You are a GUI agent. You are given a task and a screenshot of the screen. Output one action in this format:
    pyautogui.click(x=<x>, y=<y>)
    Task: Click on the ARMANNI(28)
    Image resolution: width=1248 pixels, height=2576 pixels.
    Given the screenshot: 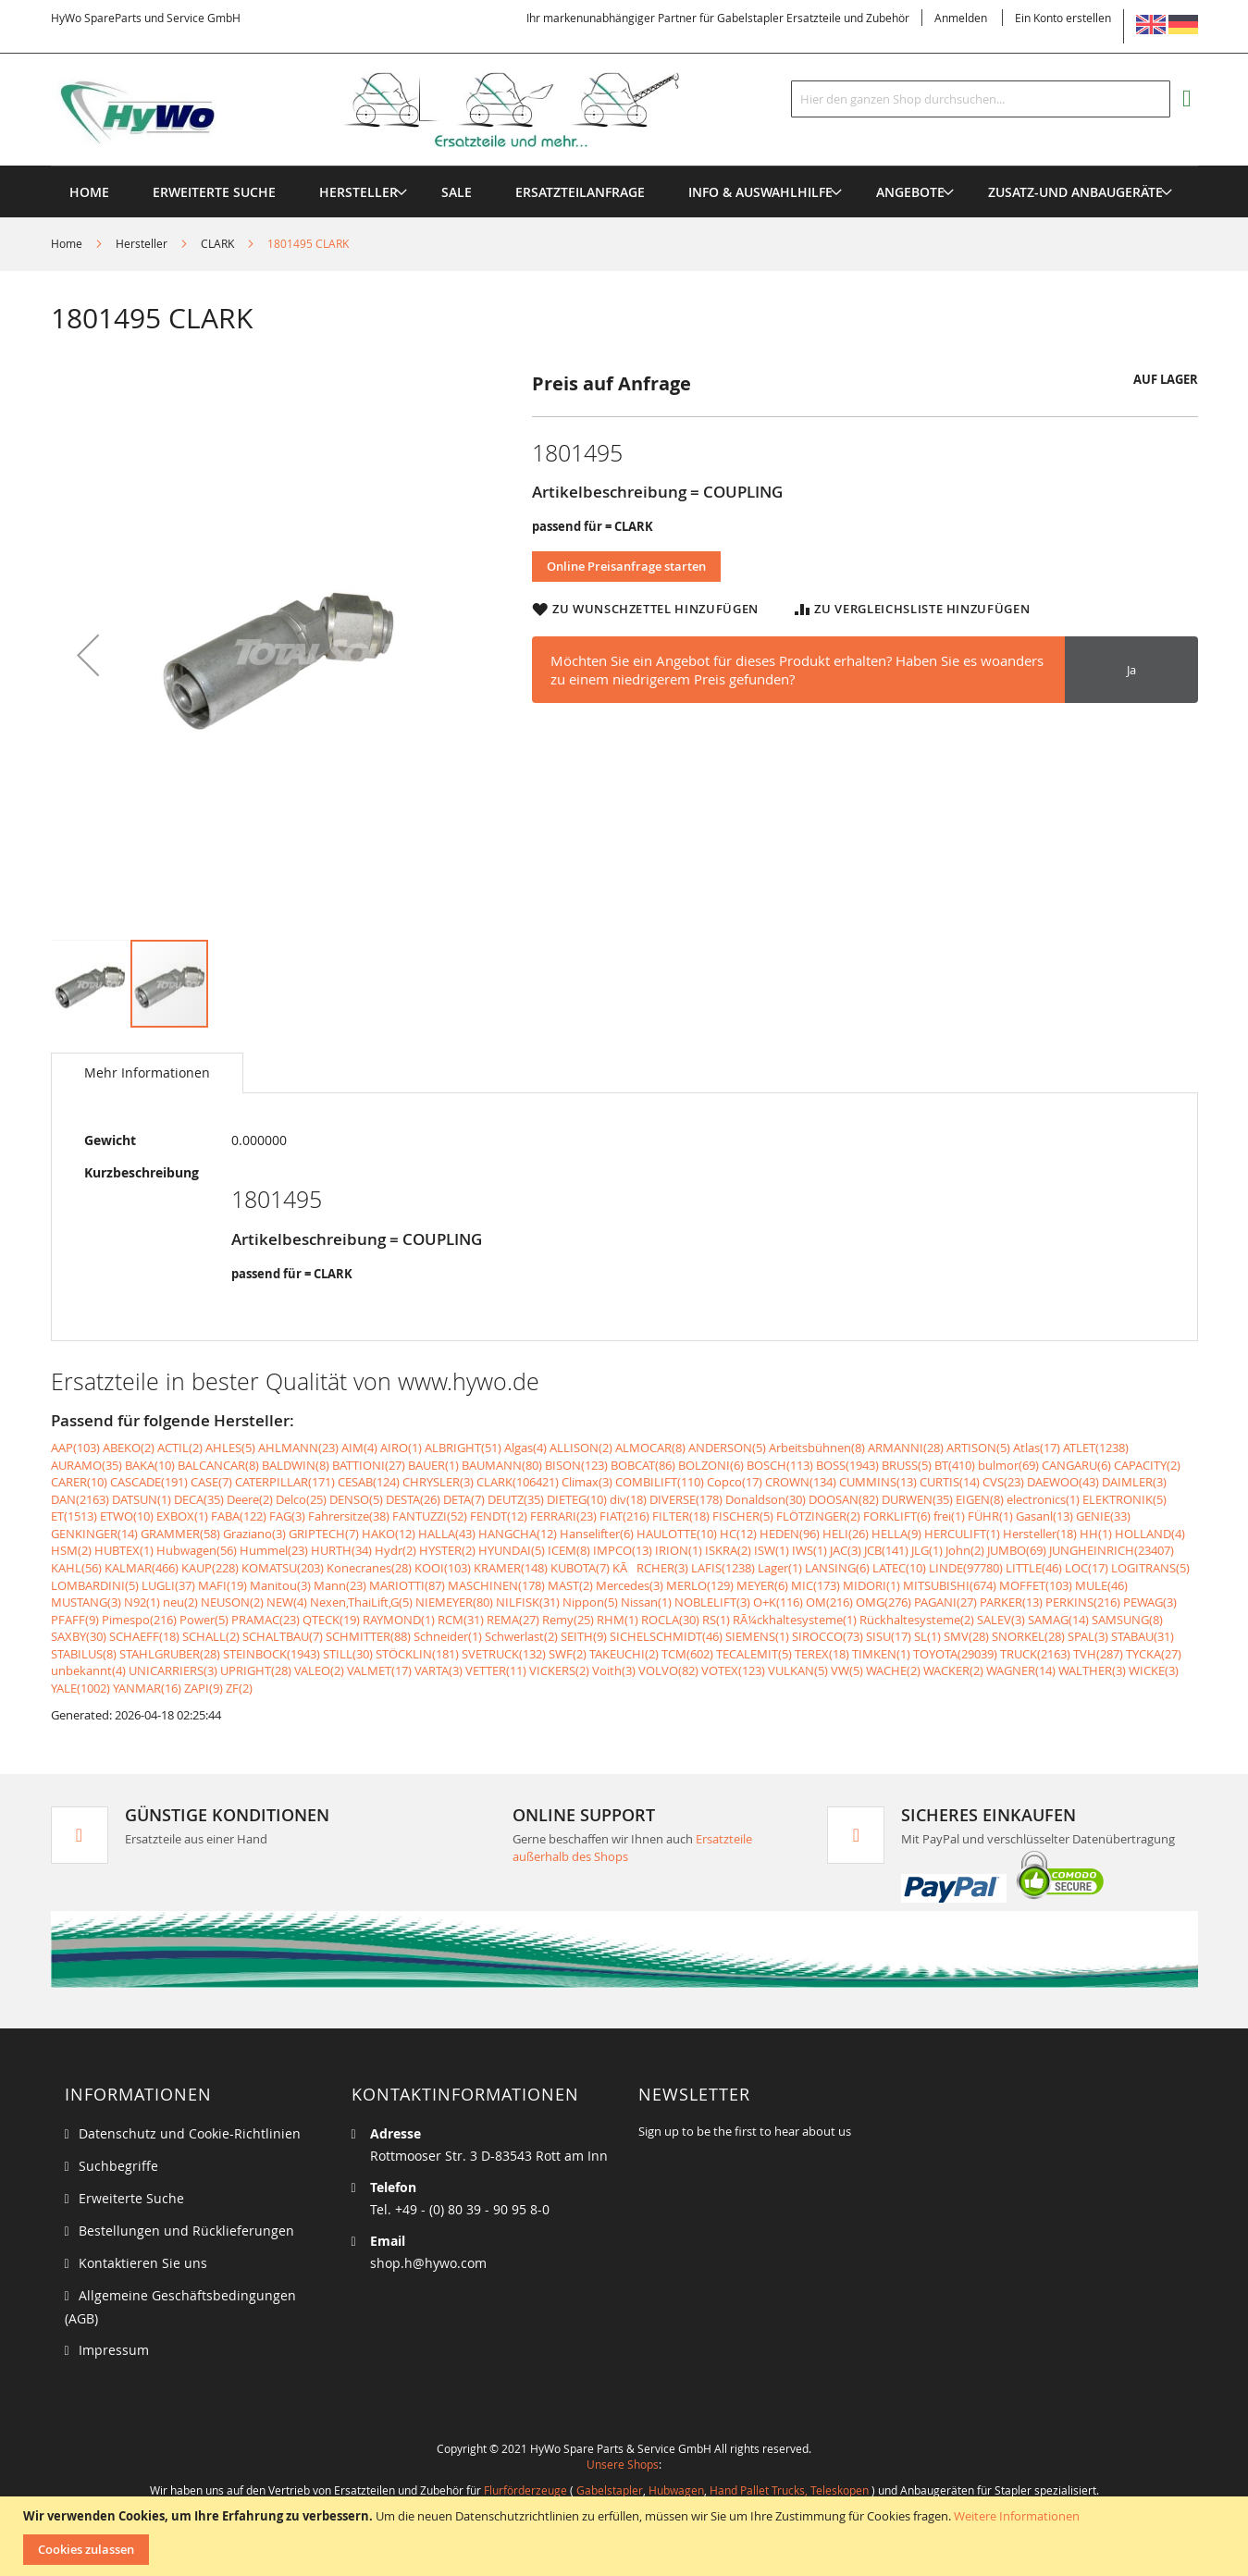 What is the action you would take?
    pyautogui.click(x=906, y=1447)
    